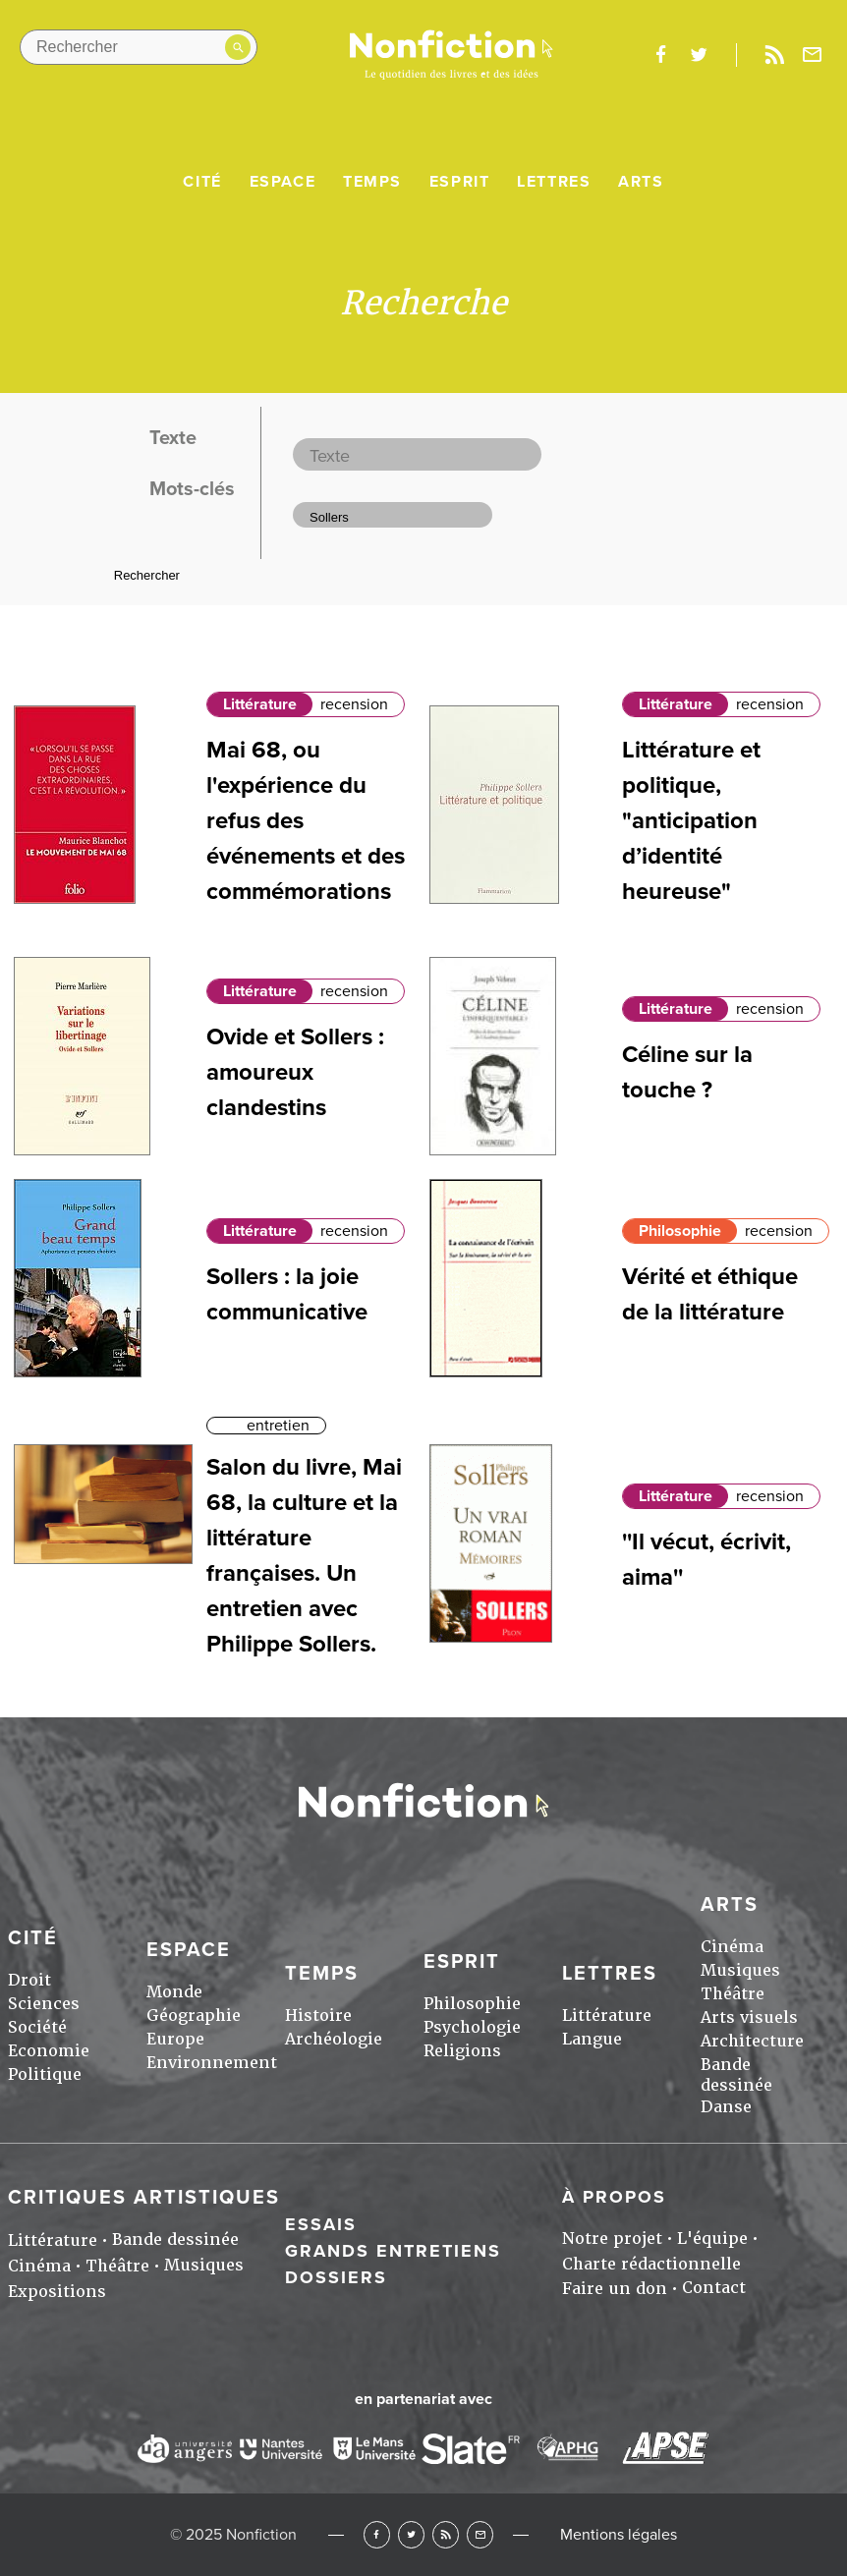 This screenshot has height=2576, width=847. Describe the element at coordinates (318, 2015) in the screenshot. I see `Histoire` at that location.